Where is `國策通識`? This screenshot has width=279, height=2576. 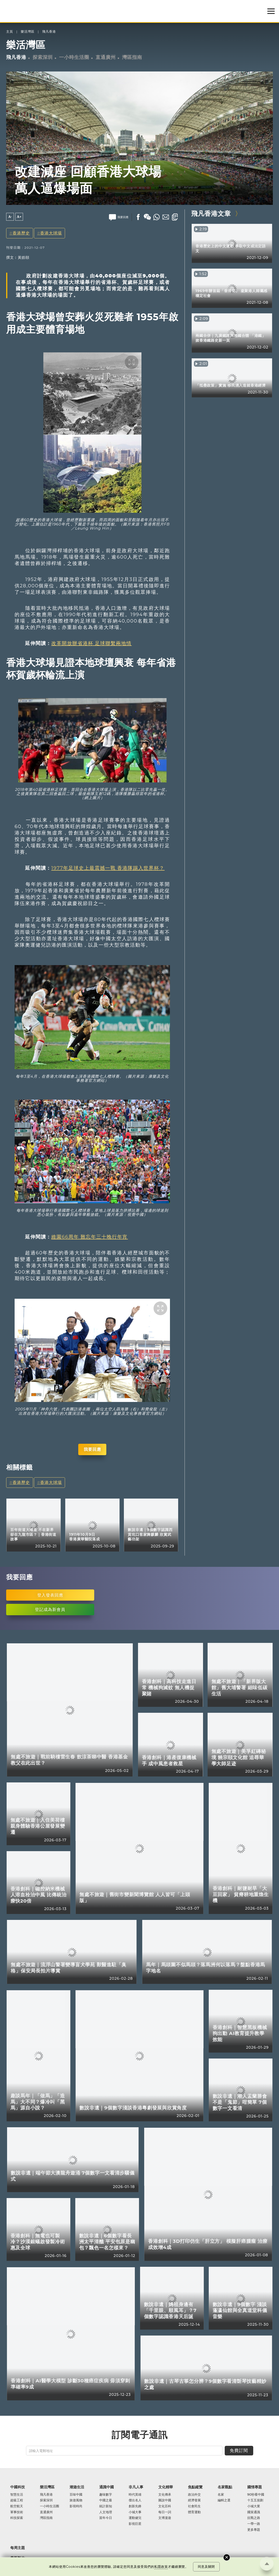 國策通識 is located at coordinates (253, 2512).